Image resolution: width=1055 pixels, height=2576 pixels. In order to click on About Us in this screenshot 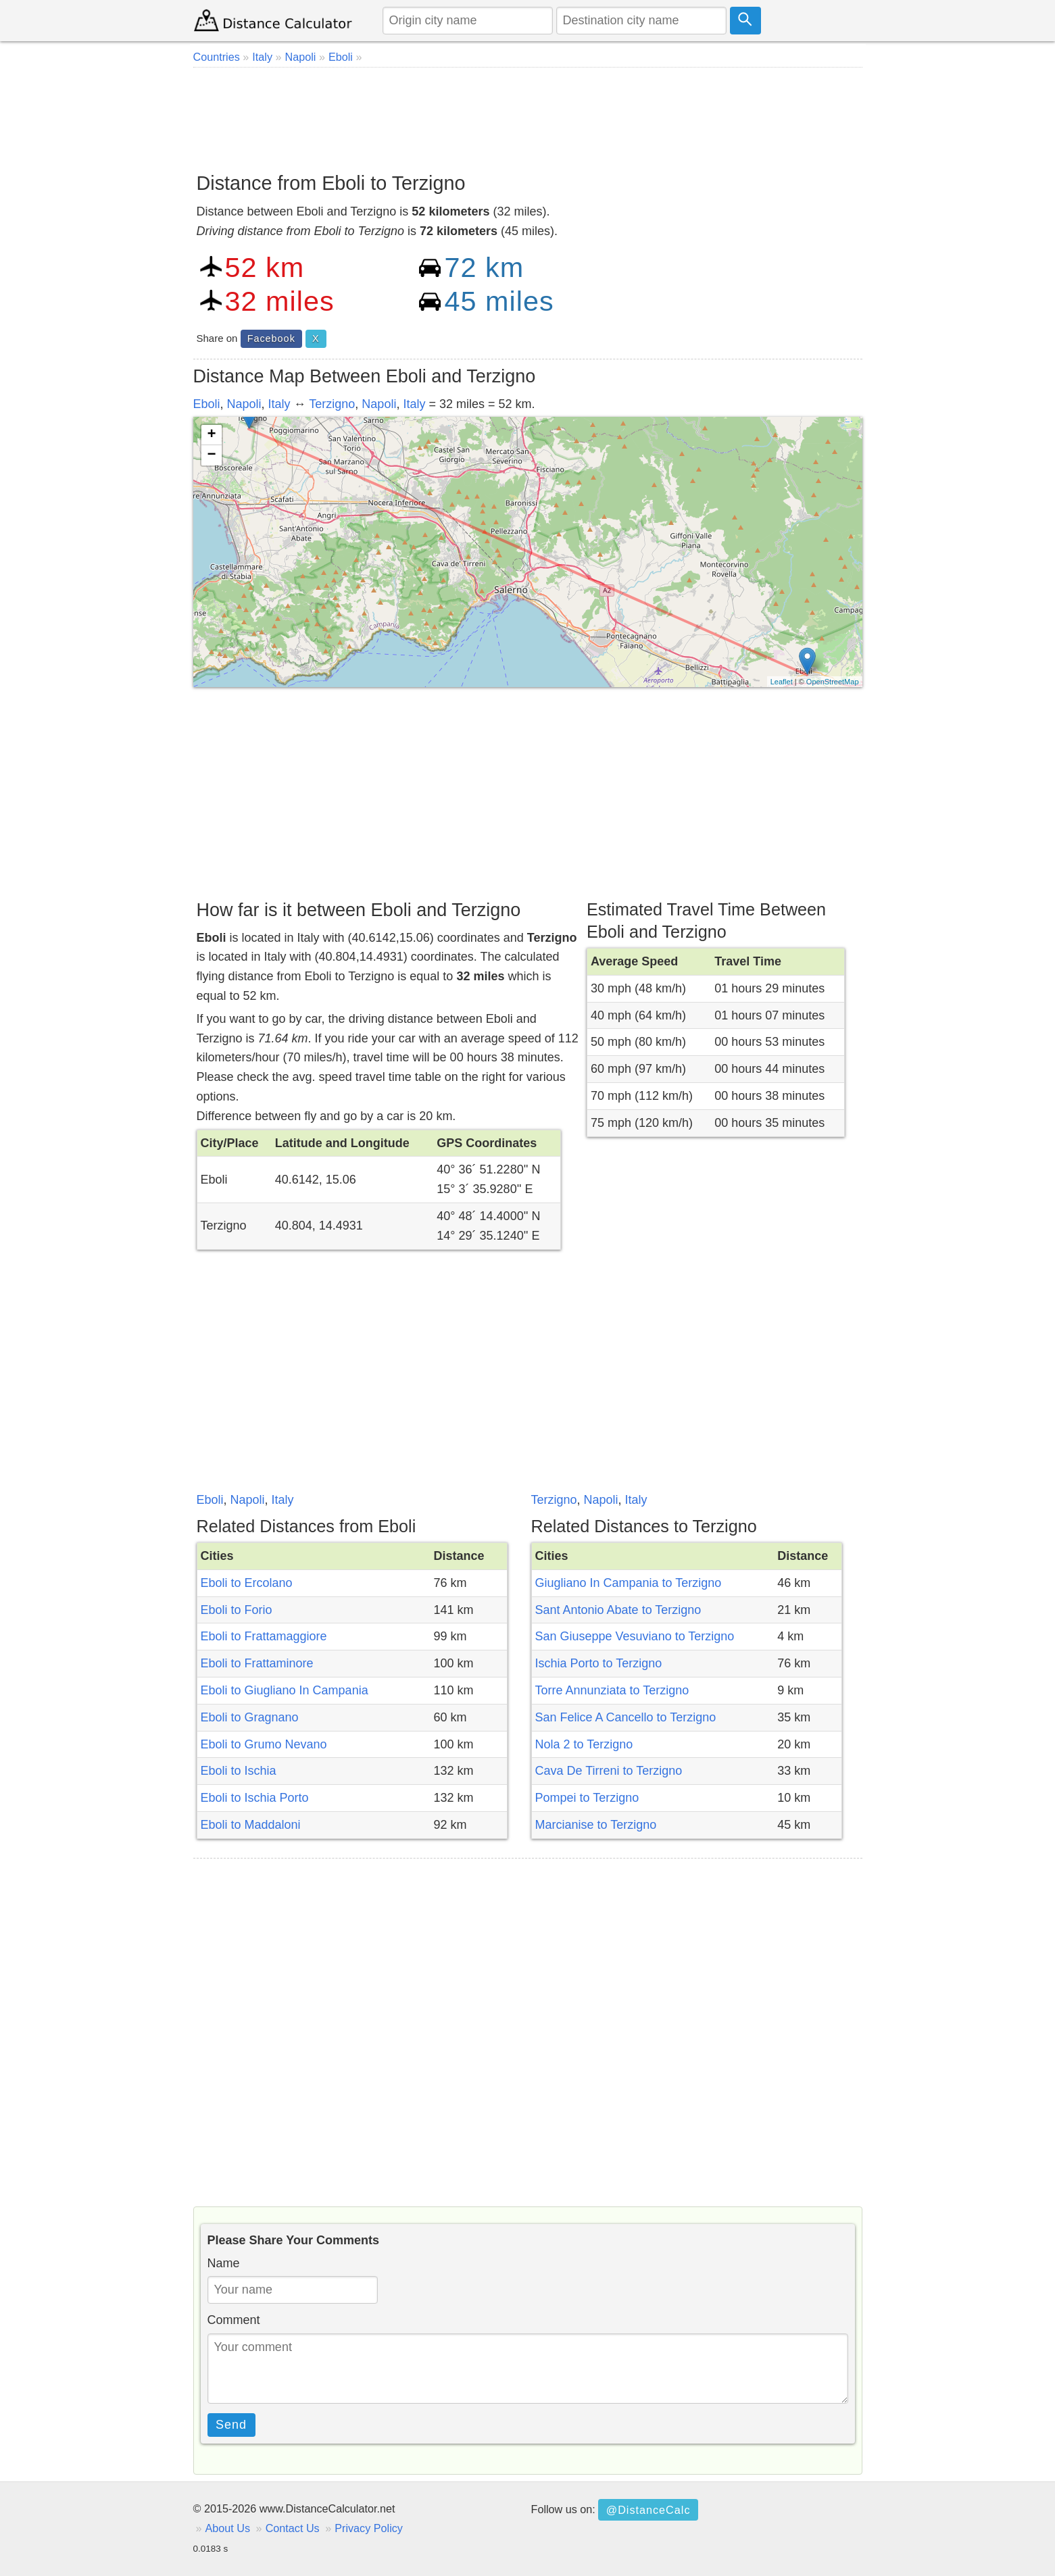, I will do `click(228, 2528)`.